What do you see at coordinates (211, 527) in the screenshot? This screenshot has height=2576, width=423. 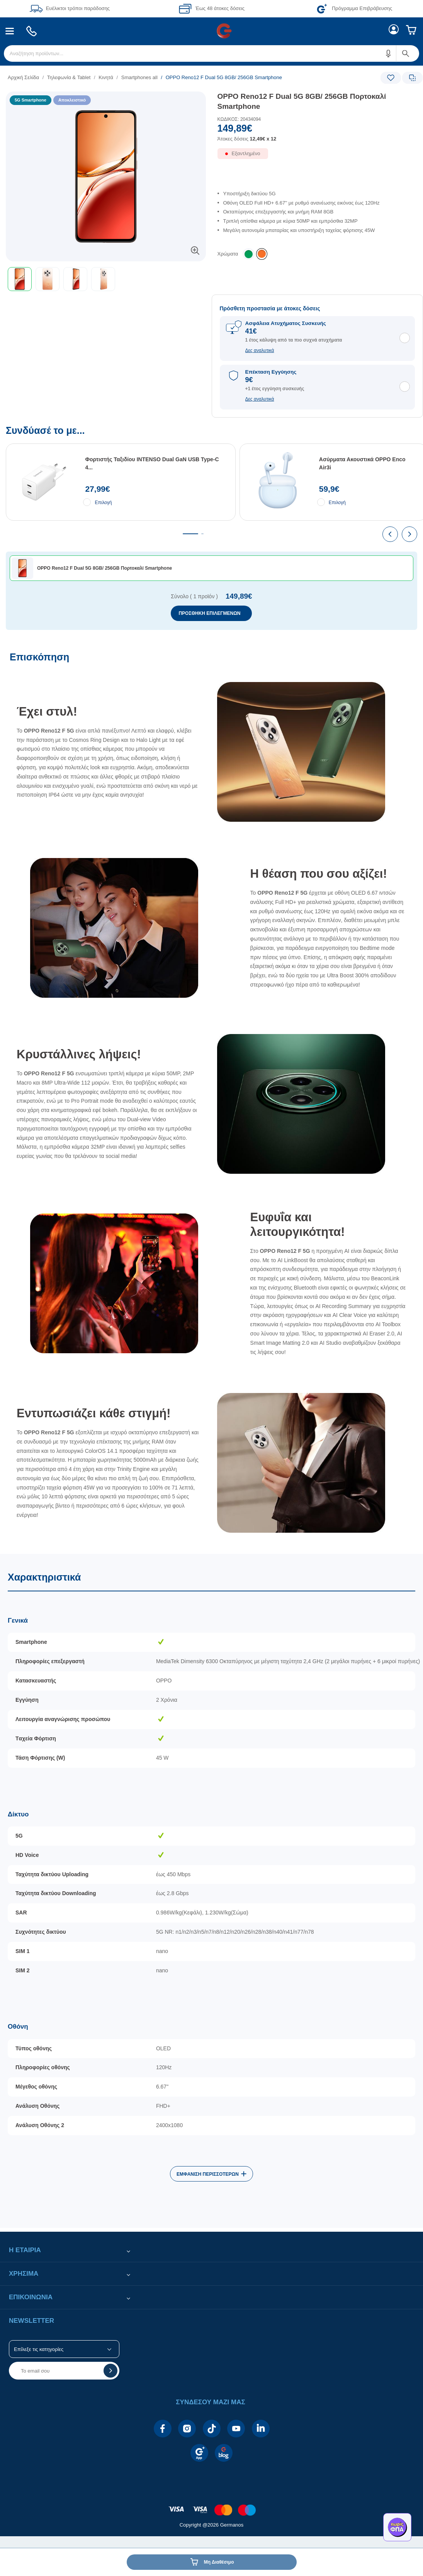 I see `[Συνδύασέ το με...]` at bounding box center [211, 527].